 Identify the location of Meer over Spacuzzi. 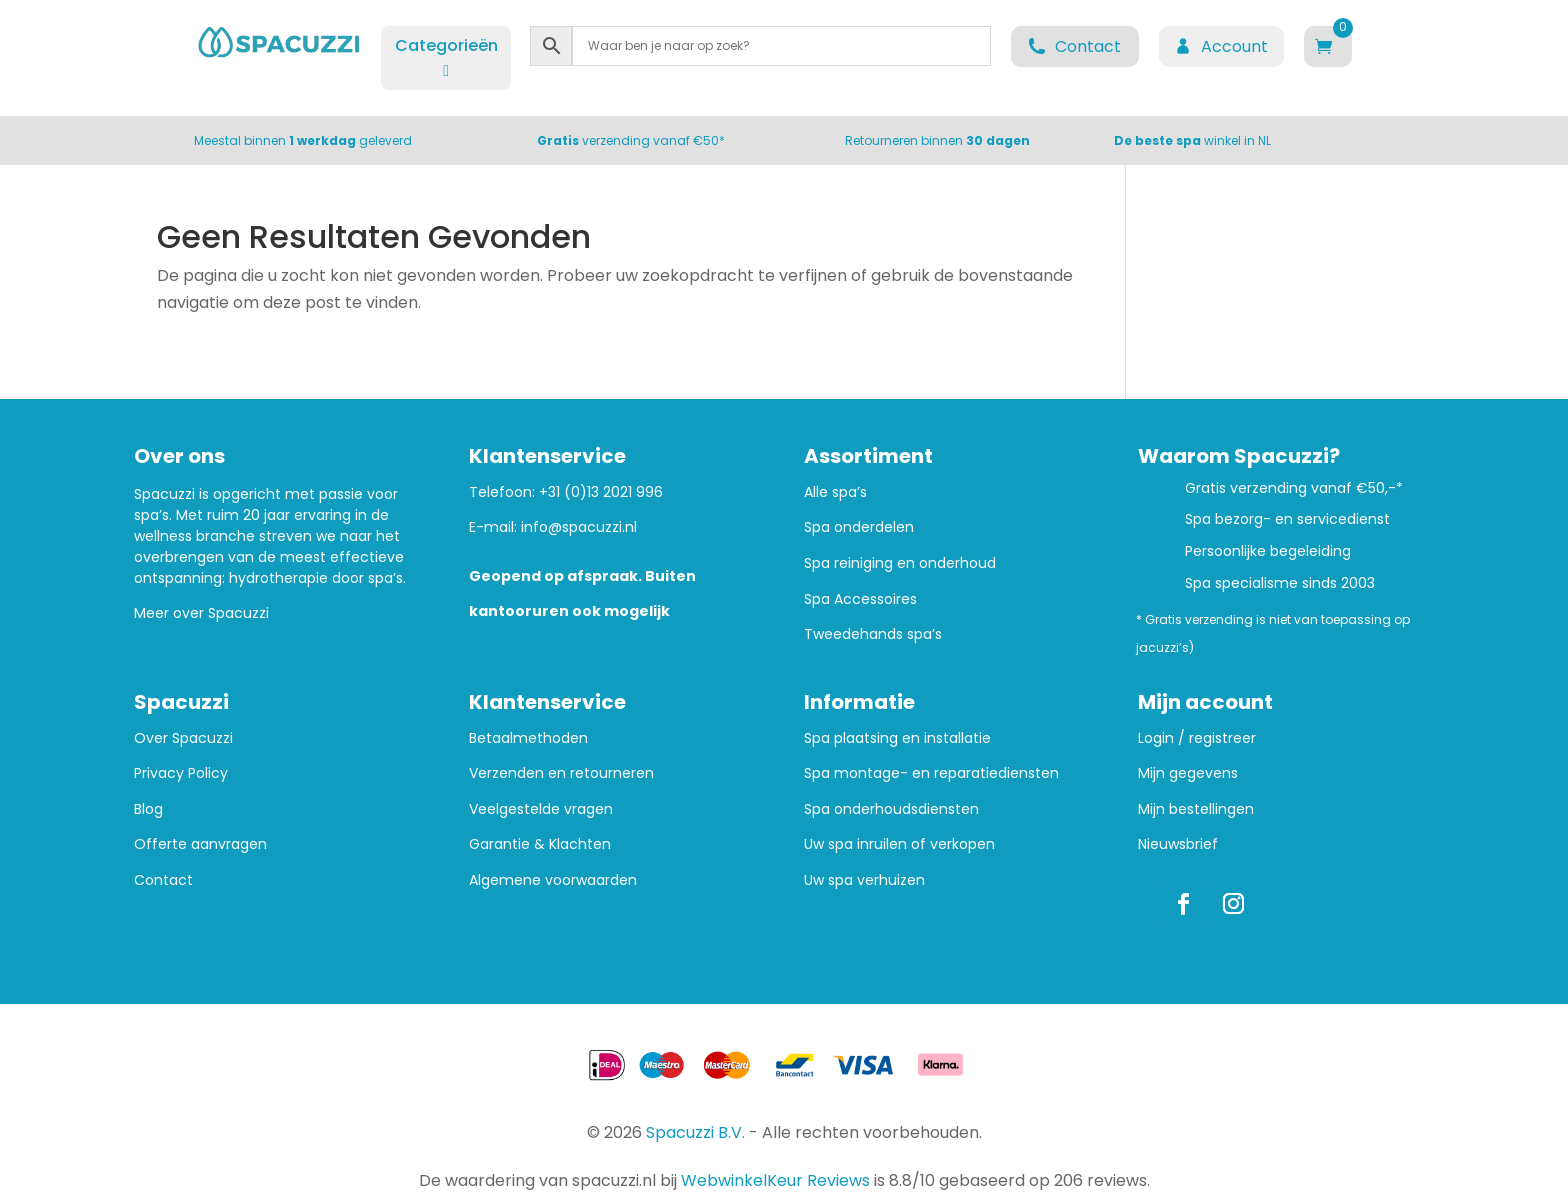
(201, 613).